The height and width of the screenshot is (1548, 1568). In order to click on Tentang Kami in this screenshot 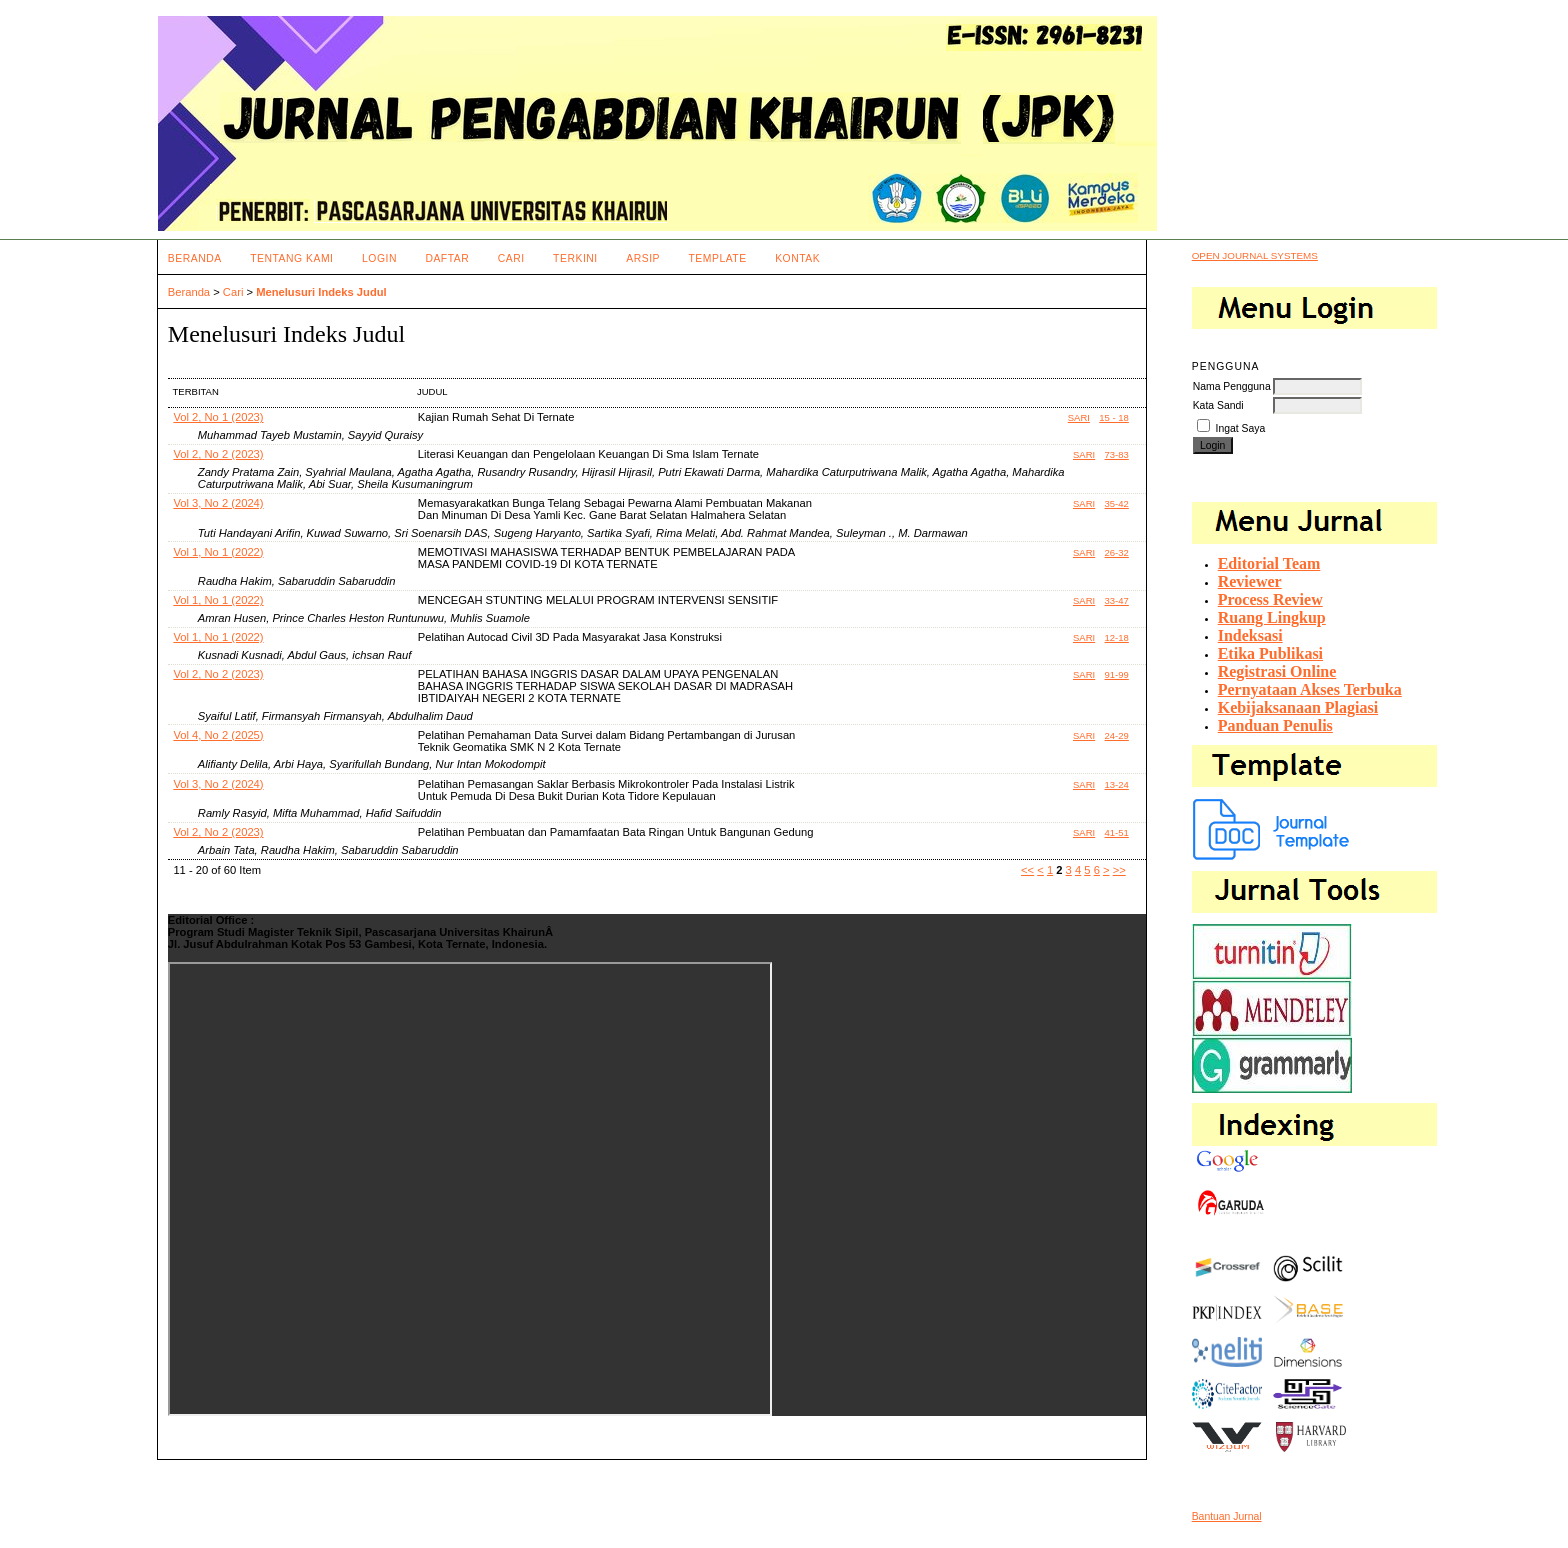, I will do `click(291, 258)`.